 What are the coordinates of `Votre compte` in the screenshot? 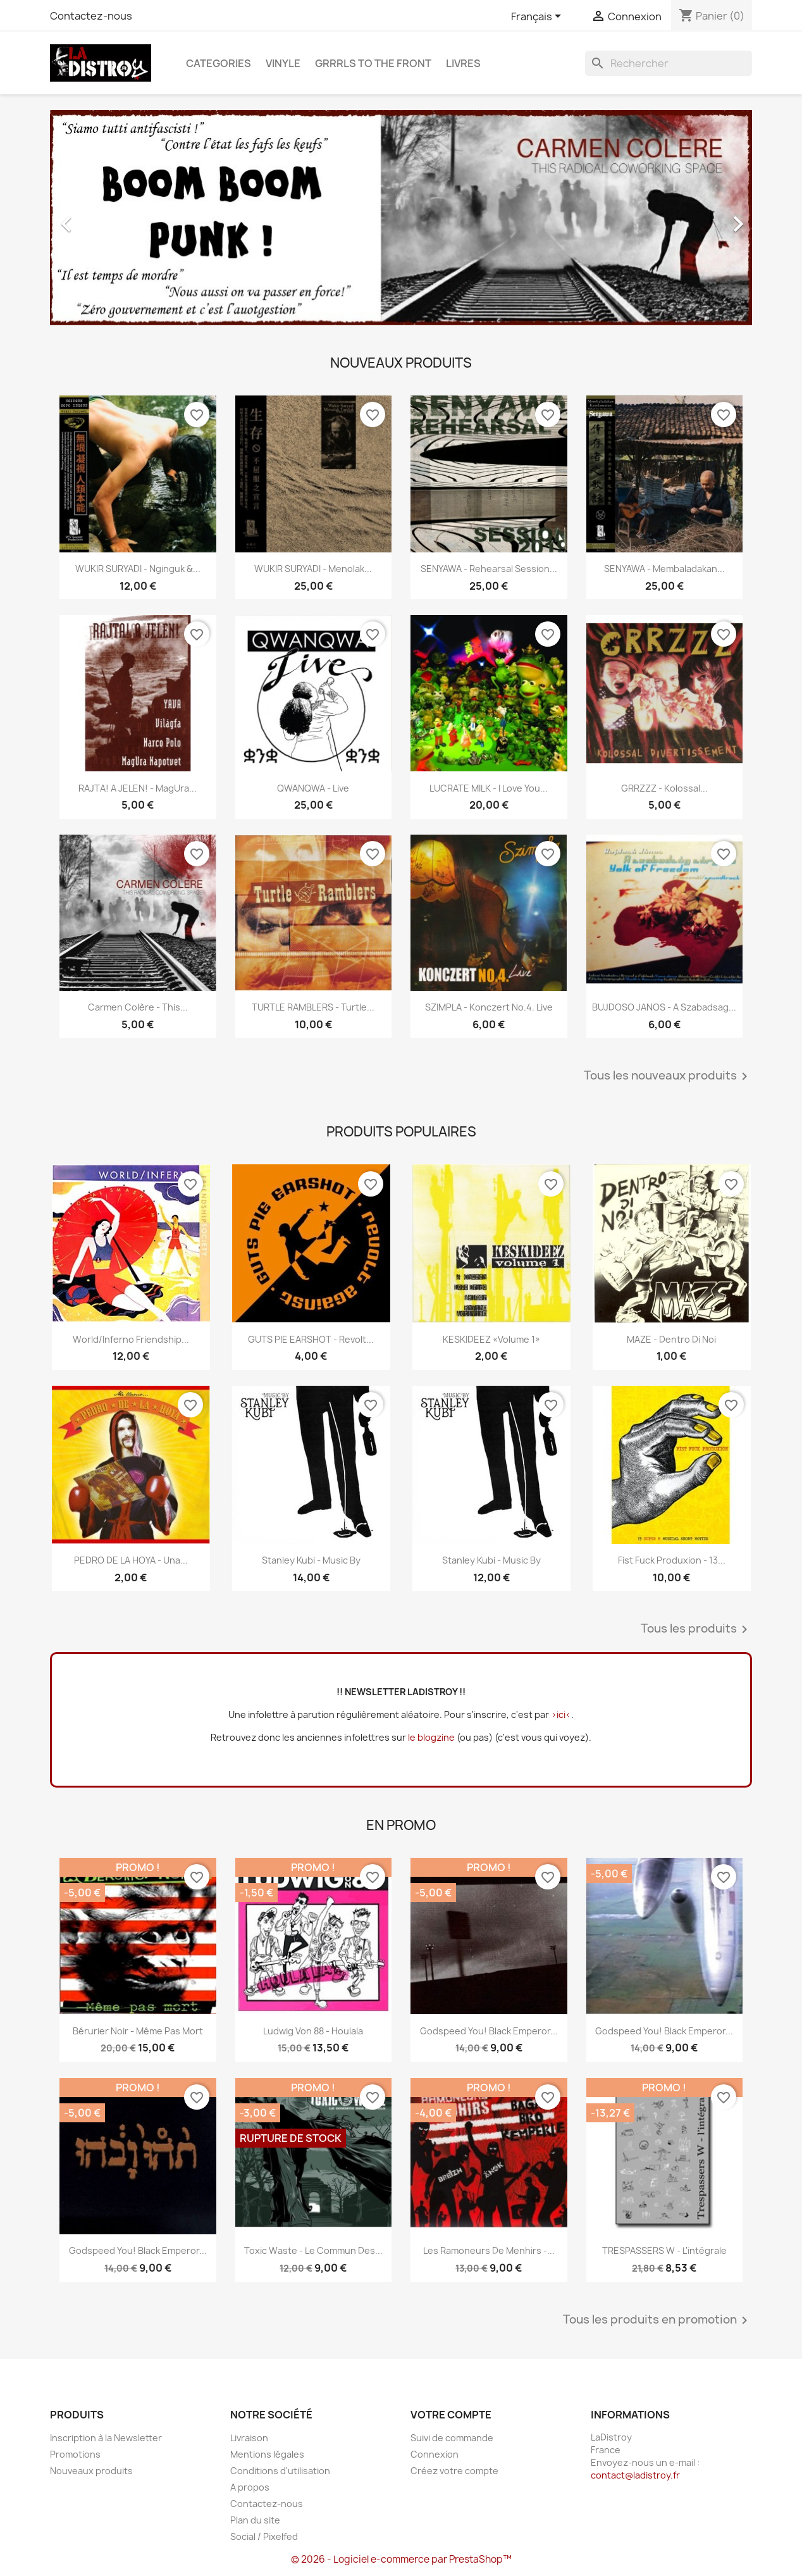 It's located at (450, 2415).